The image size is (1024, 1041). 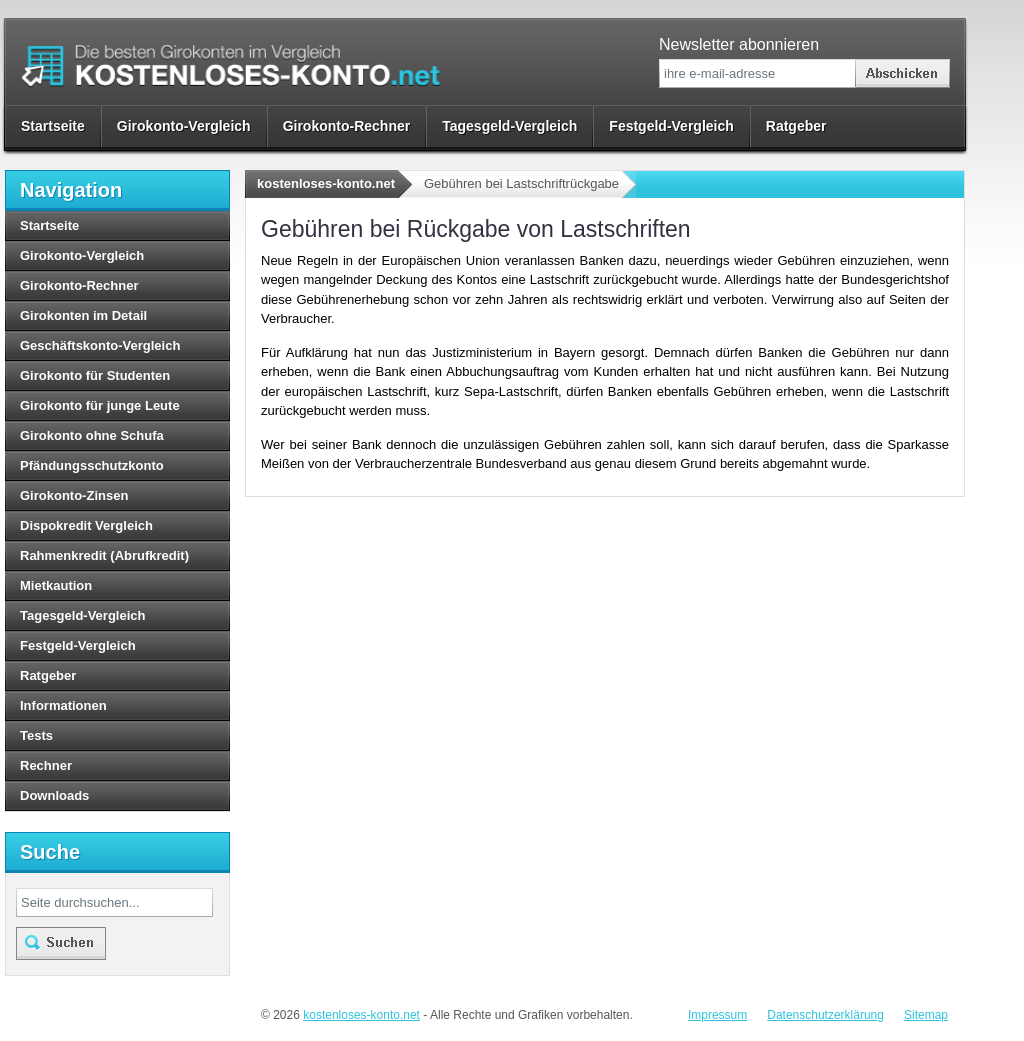 What do you see at coordinates (46, 765) in the screenshot?
I see `Rechner` at bounding box center [46, 765].